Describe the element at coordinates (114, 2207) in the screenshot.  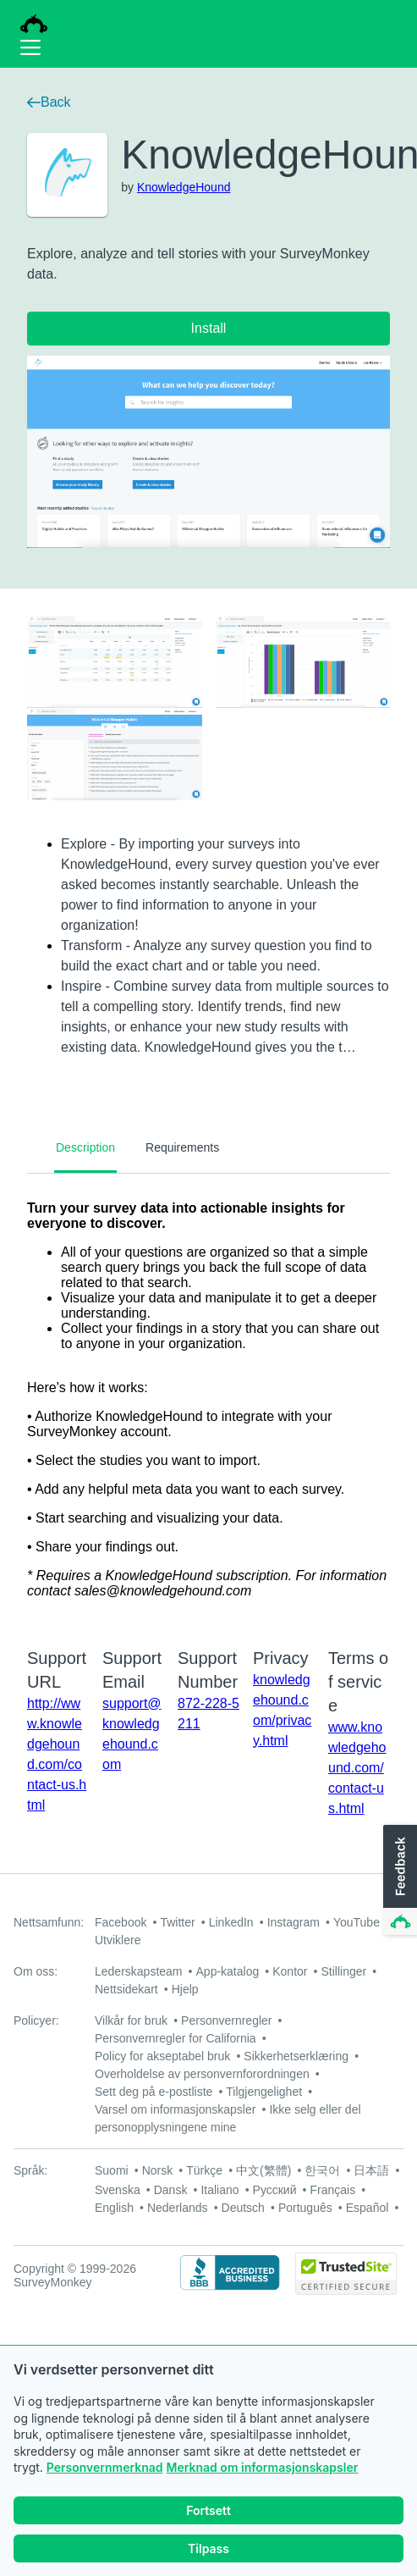
I see `English` at that location.